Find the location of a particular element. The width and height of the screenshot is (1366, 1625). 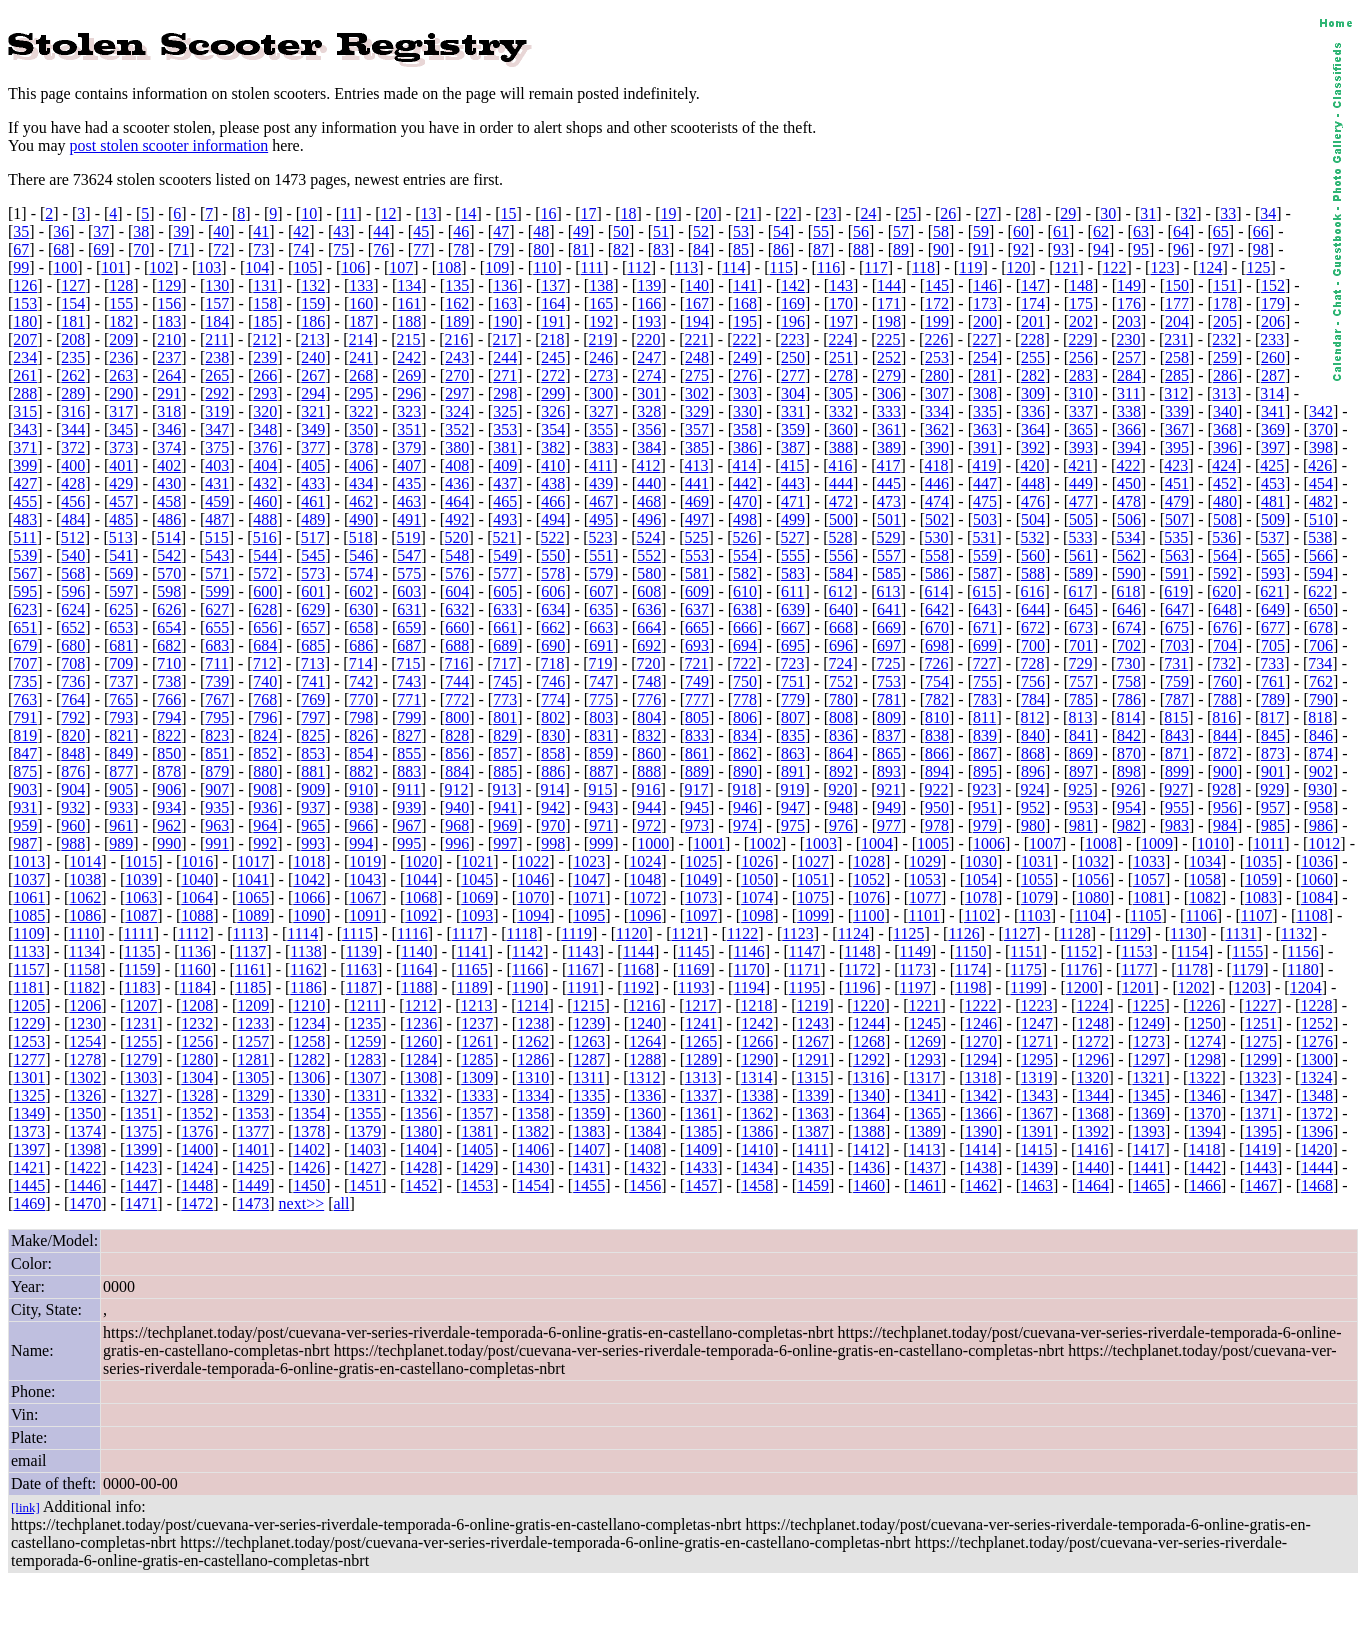

1423 is located at coordinates (141, 1167).